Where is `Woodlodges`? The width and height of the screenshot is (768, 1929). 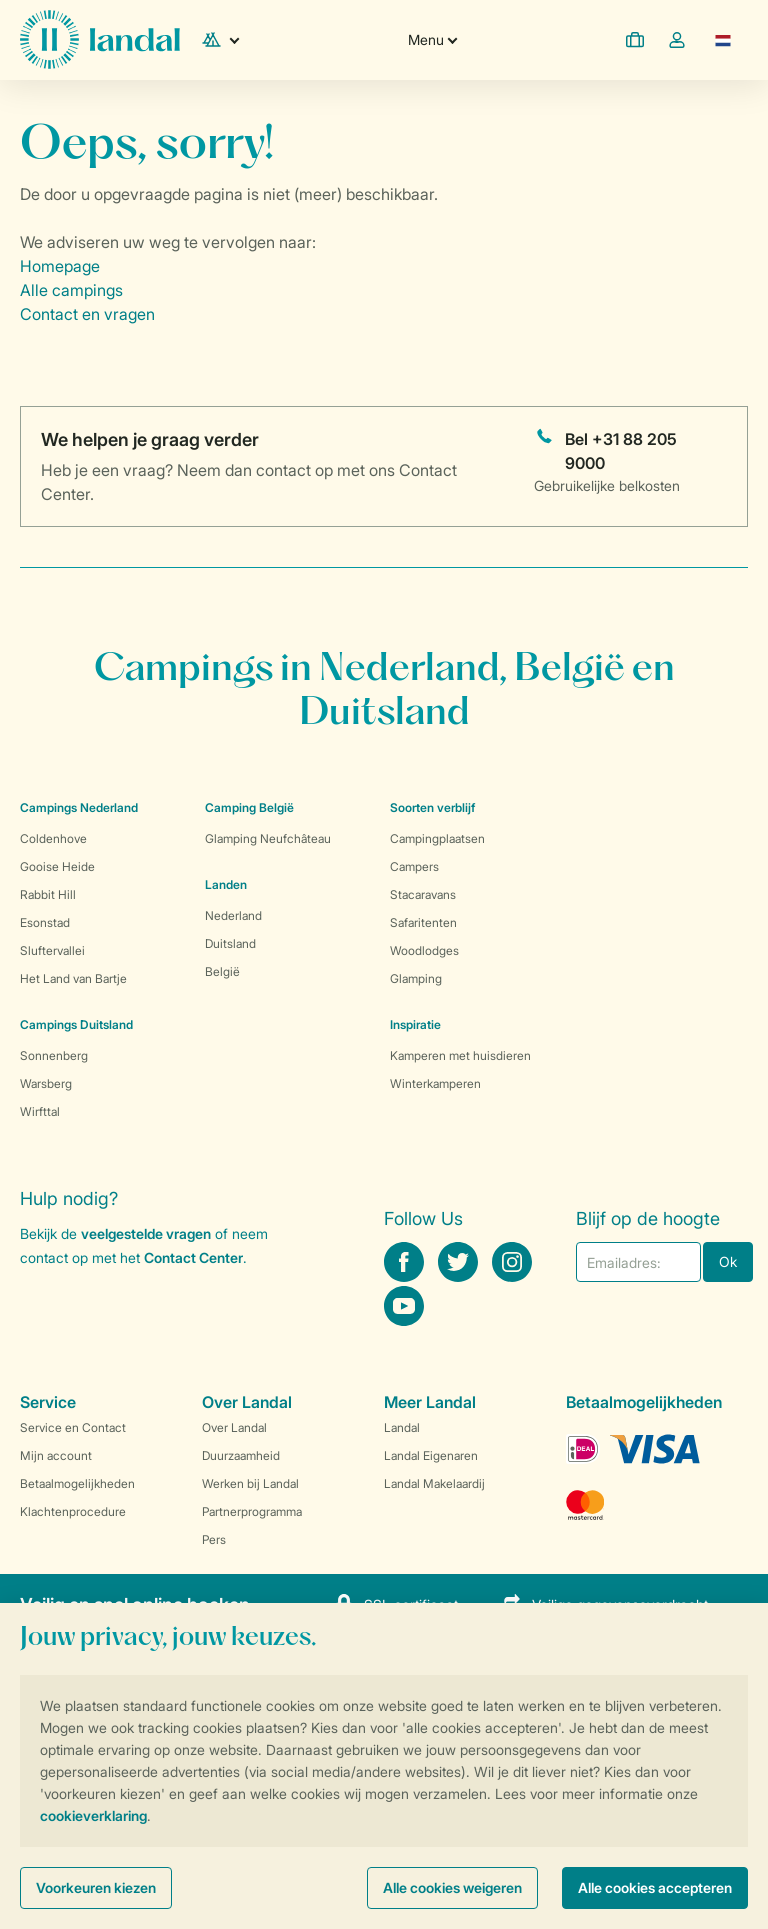
Woodlodges is located at coordinates (424, 950).